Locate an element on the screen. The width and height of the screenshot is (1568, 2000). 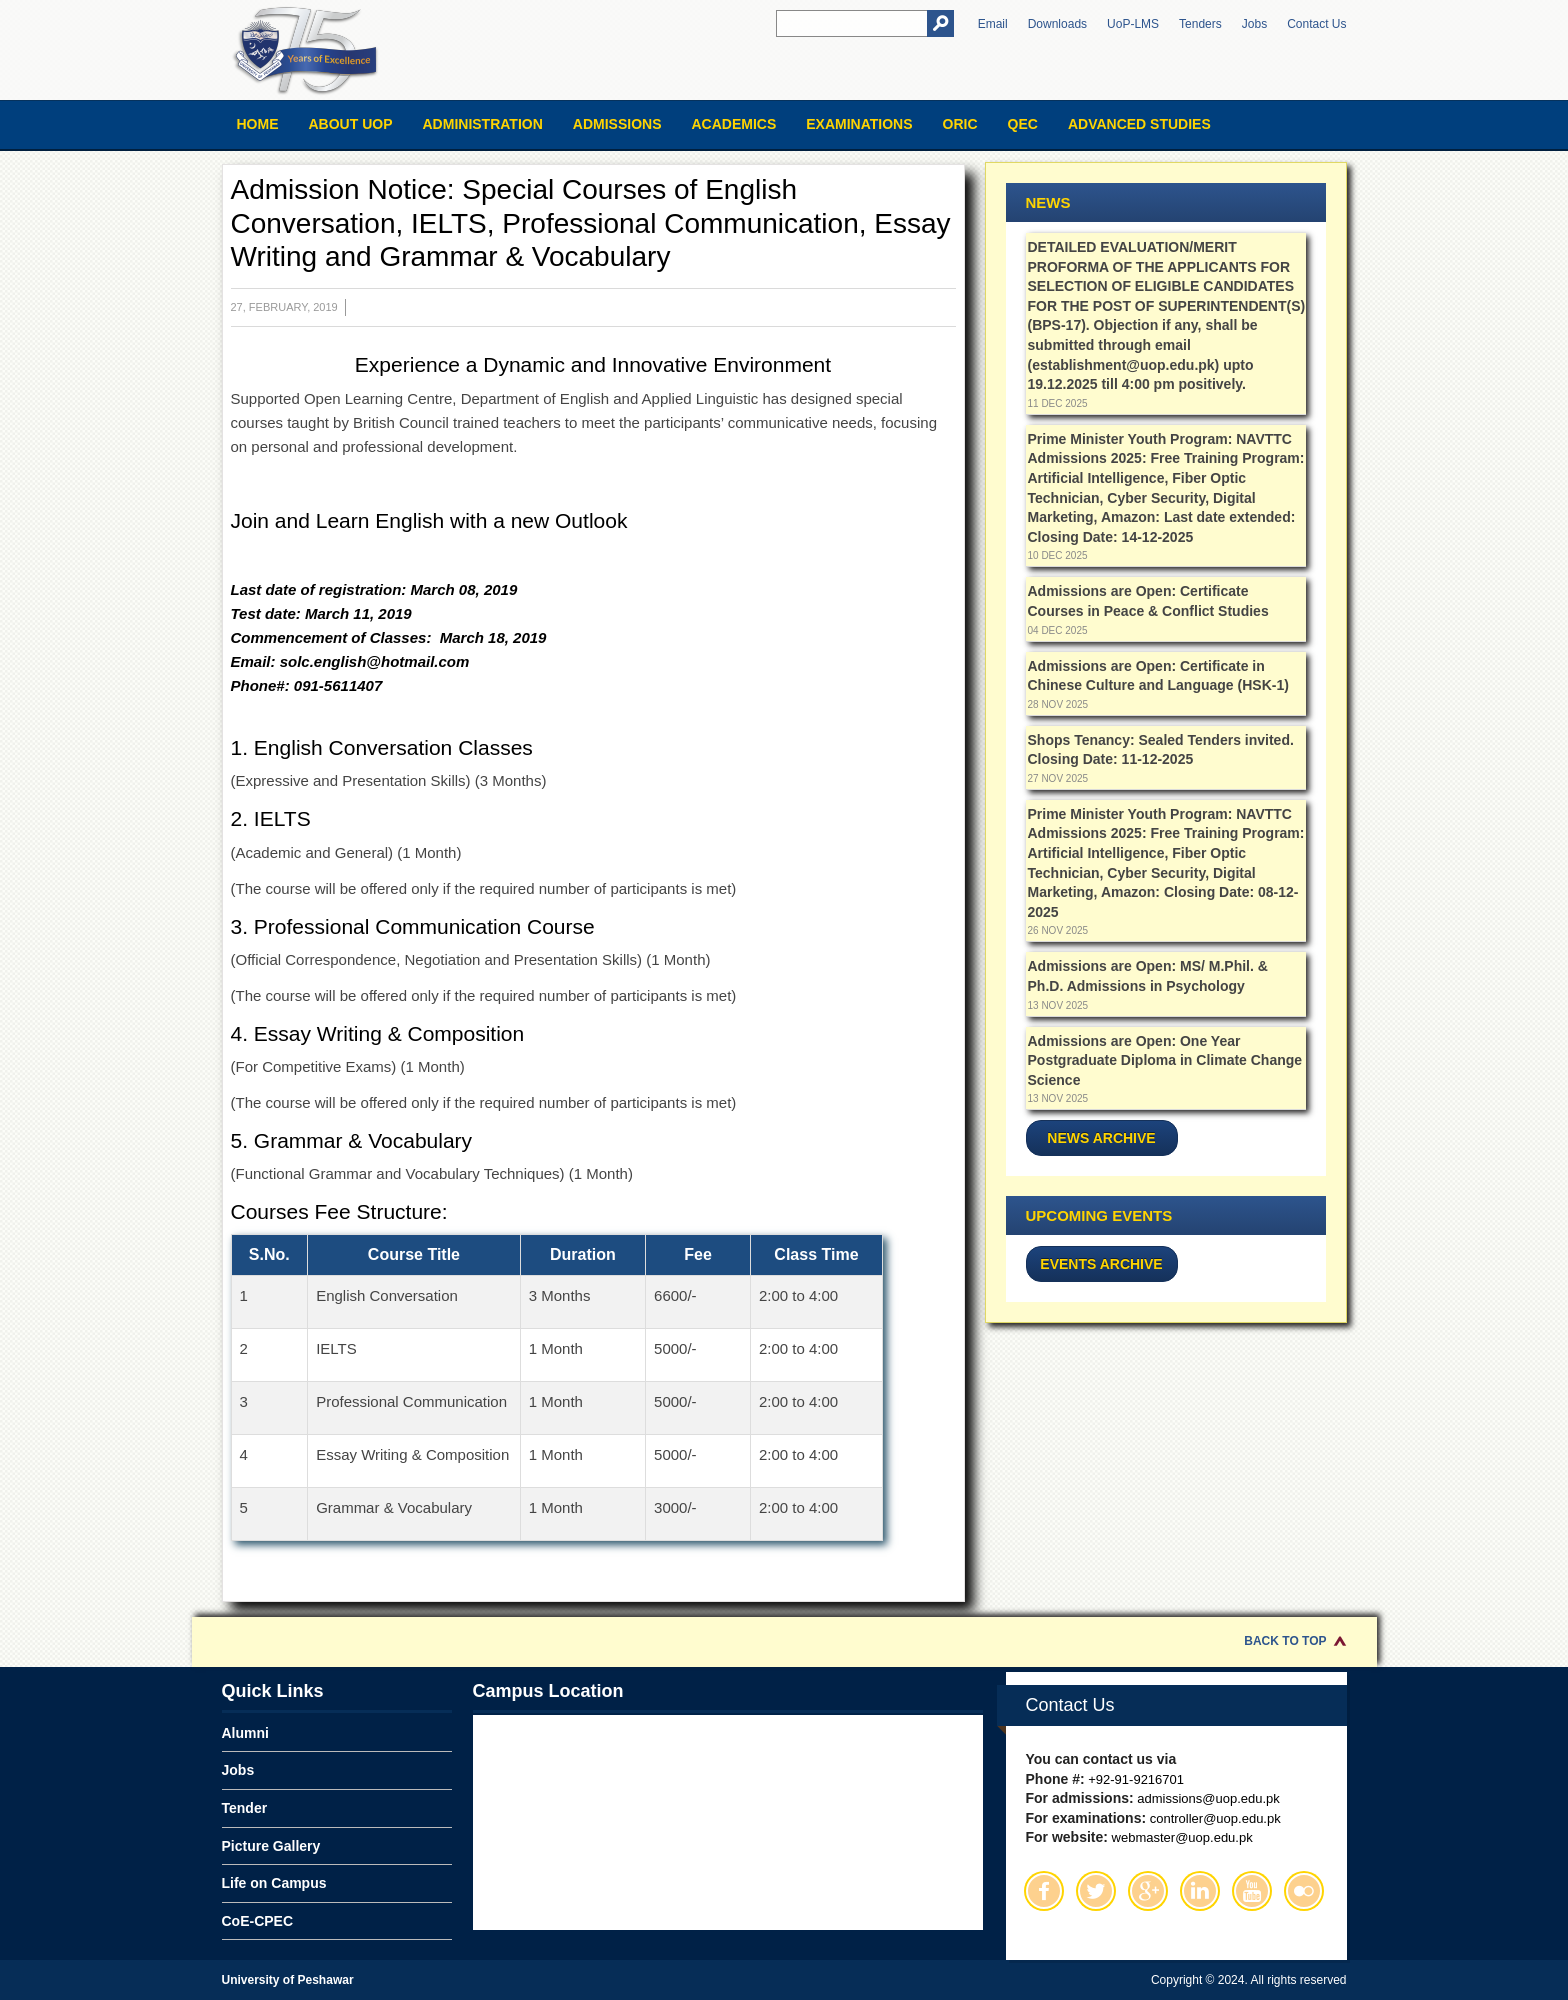
Youtube is located at coordinates (1252, 1891).